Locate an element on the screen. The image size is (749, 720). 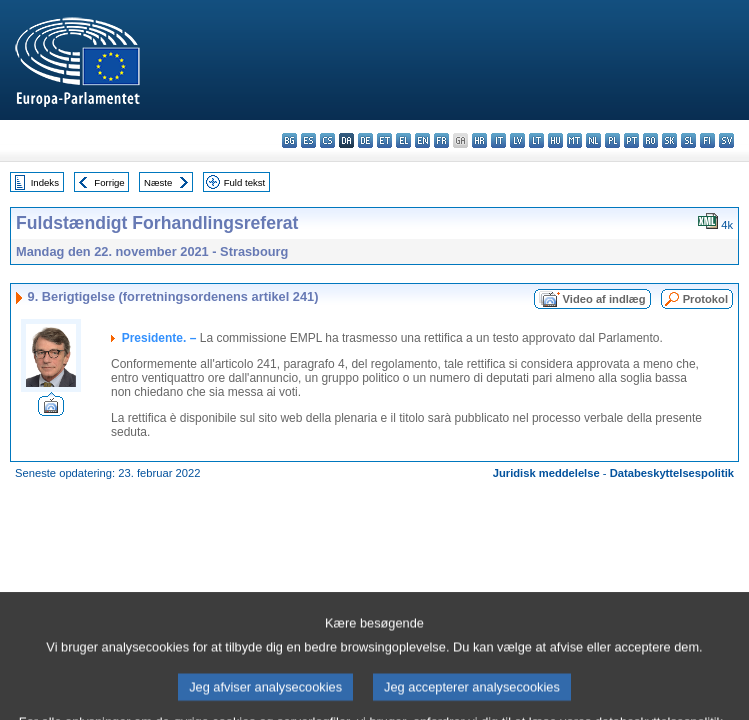
Fuld tekst is located at coordinates (245, 182).